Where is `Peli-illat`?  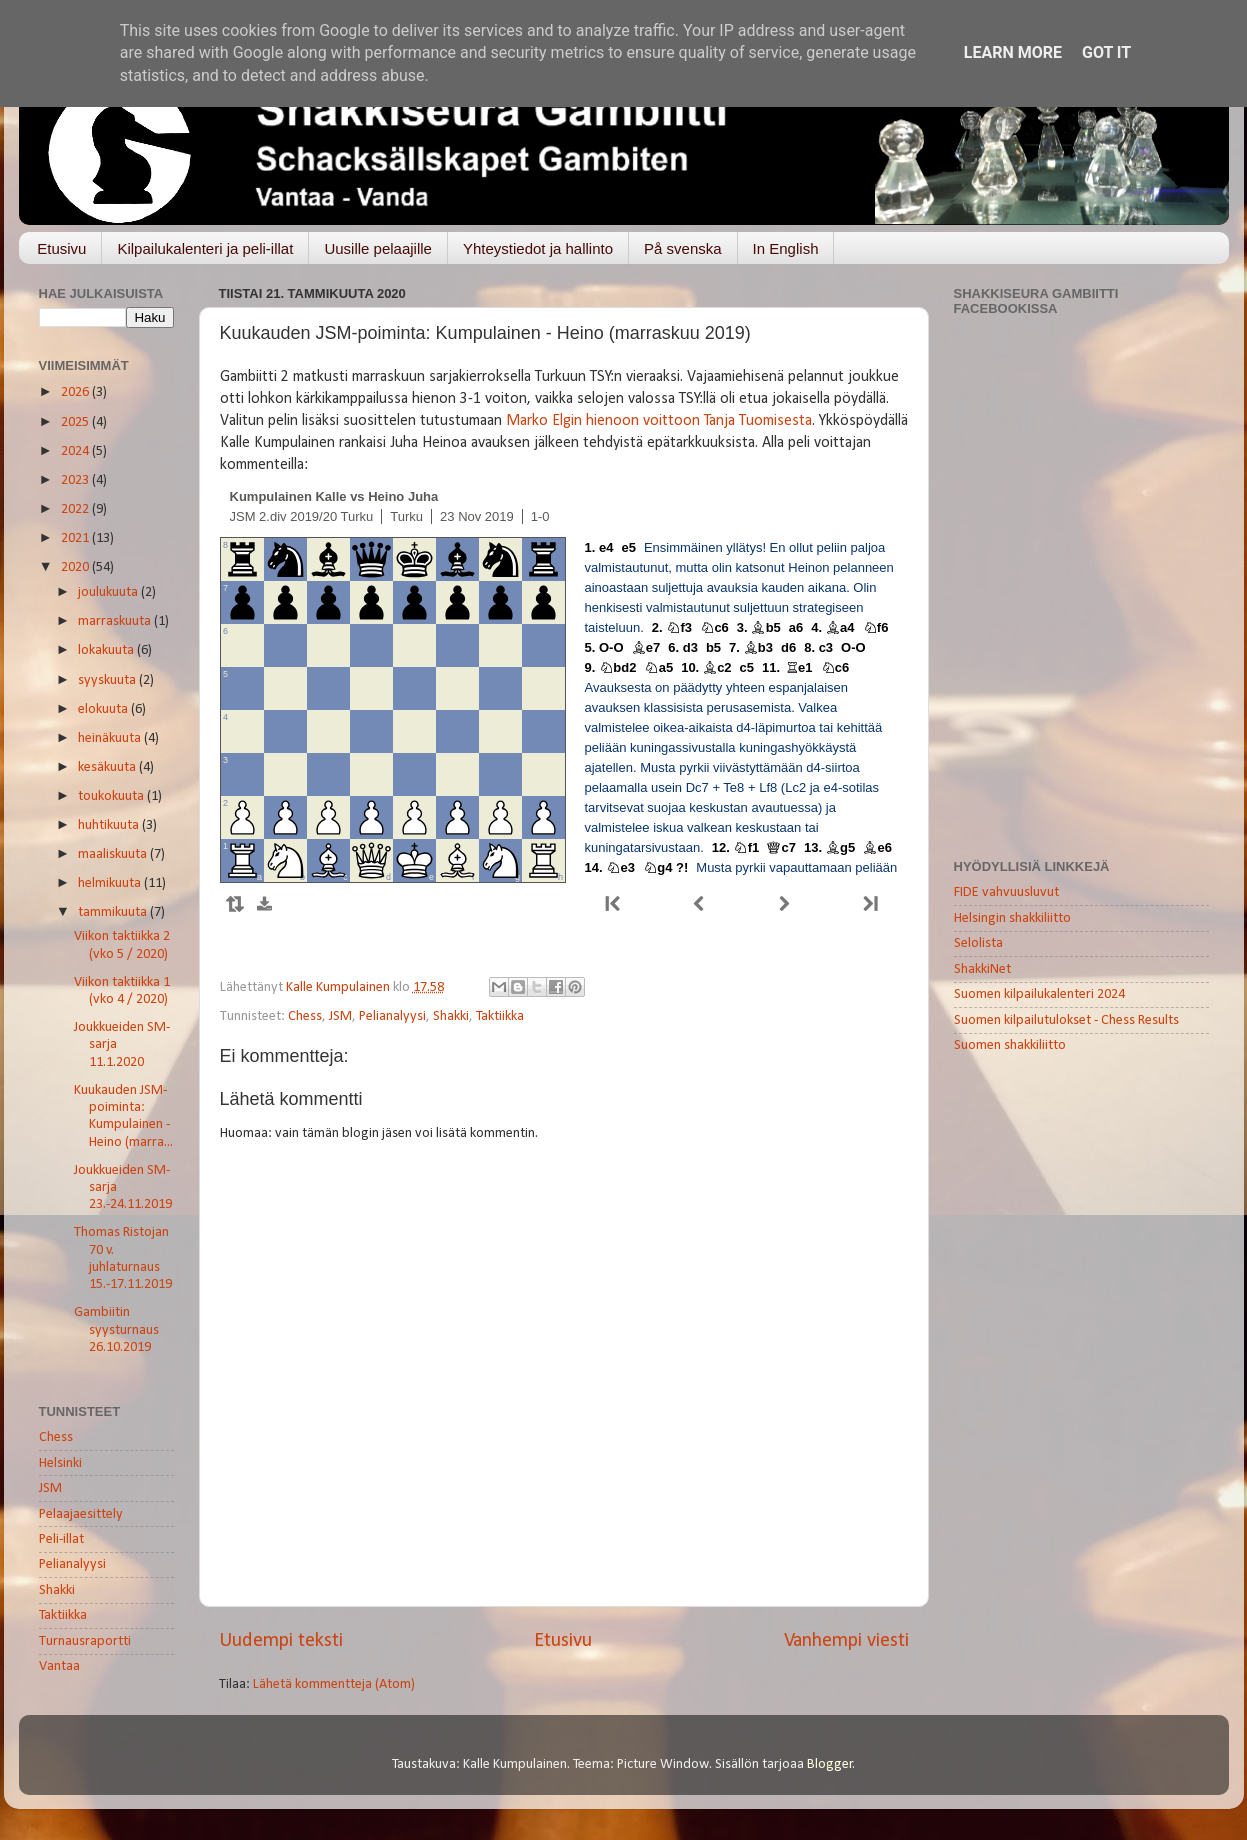 Peli-illat is located at coordinates (61, 1539).